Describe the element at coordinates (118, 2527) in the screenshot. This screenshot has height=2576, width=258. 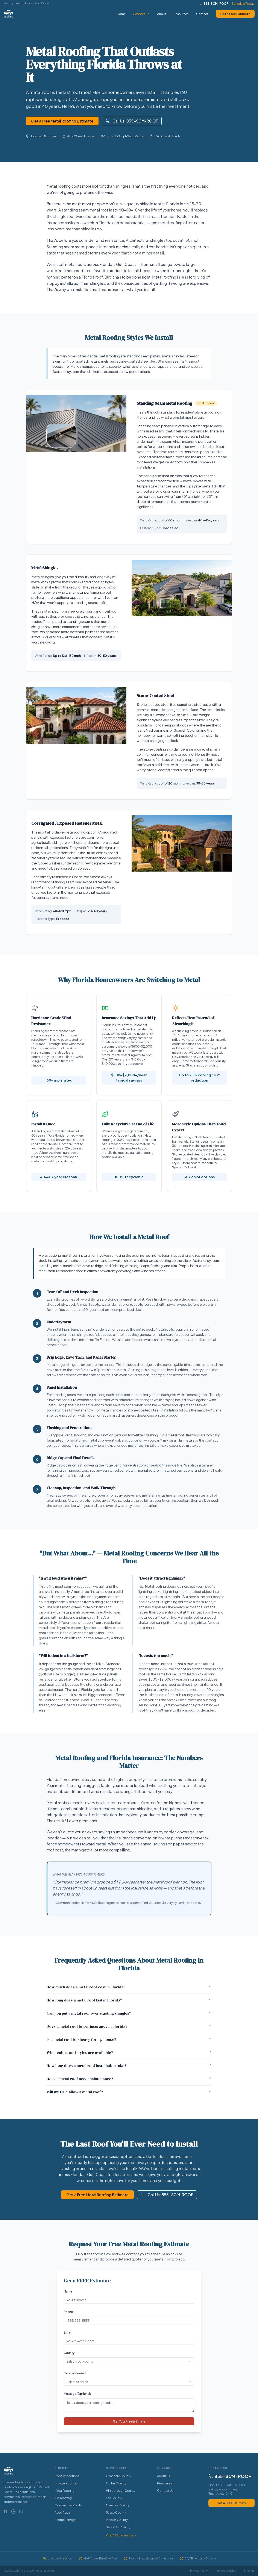
I see `Sarasota County` at that location.